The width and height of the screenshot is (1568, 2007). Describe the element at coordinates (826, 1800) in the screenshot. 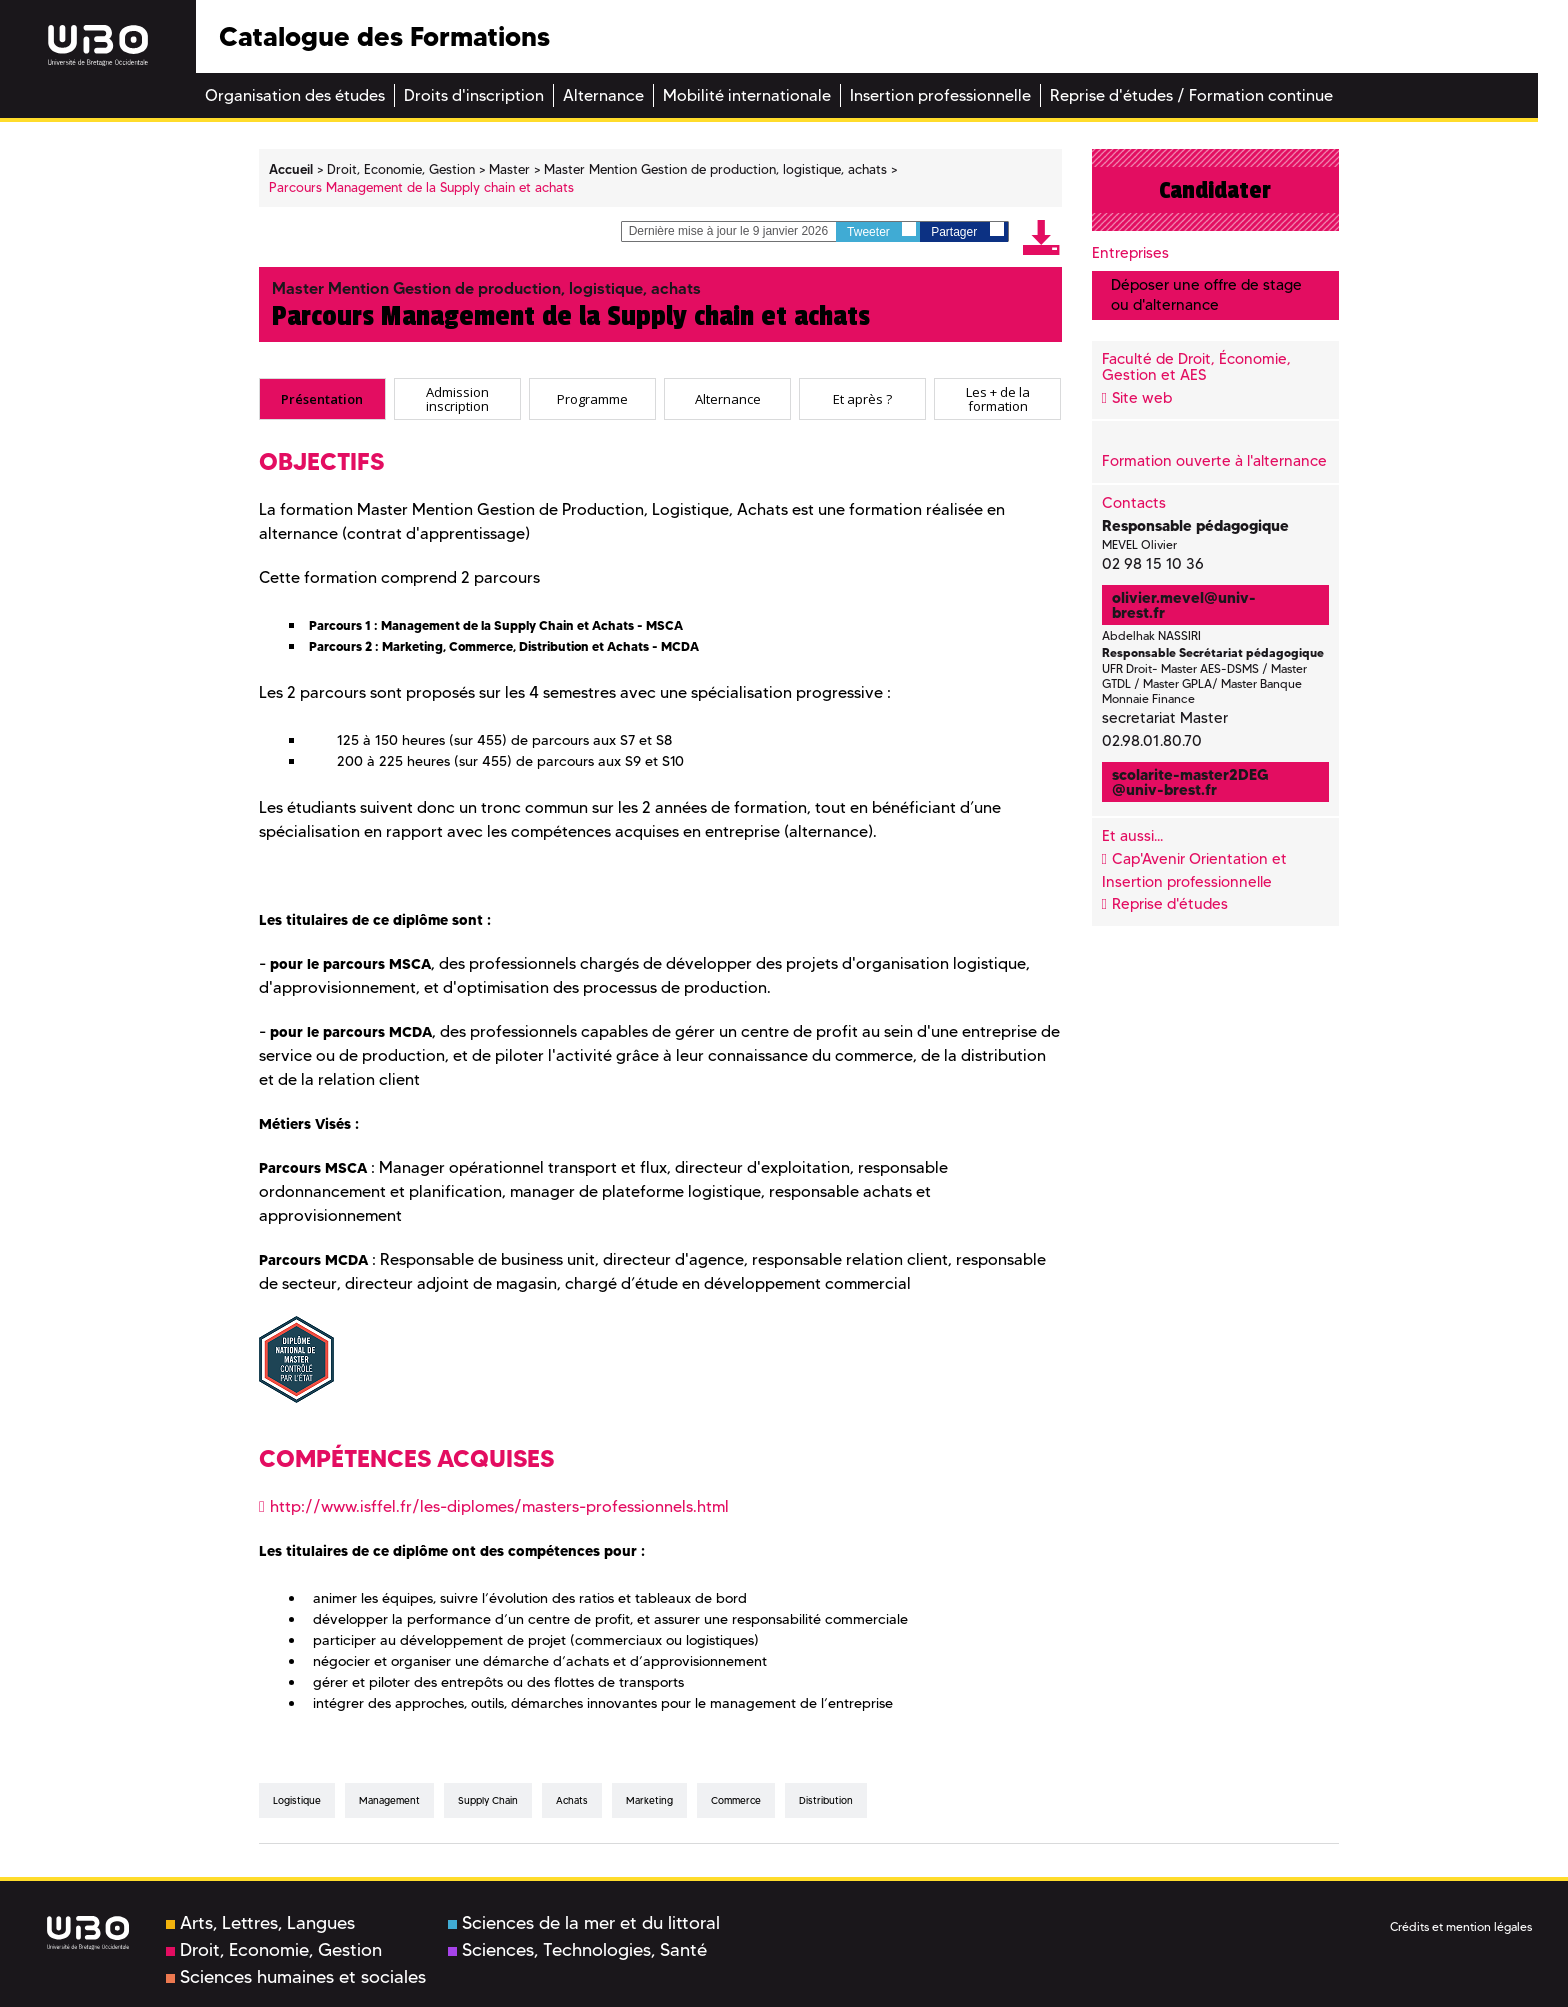

I see `distribution` at that location.